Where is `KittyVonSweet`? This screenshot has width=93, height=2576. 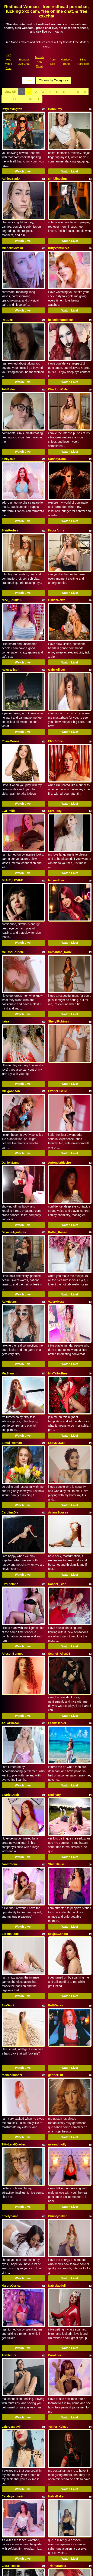
KittyVonSweet is located at coordinates (58, 239).